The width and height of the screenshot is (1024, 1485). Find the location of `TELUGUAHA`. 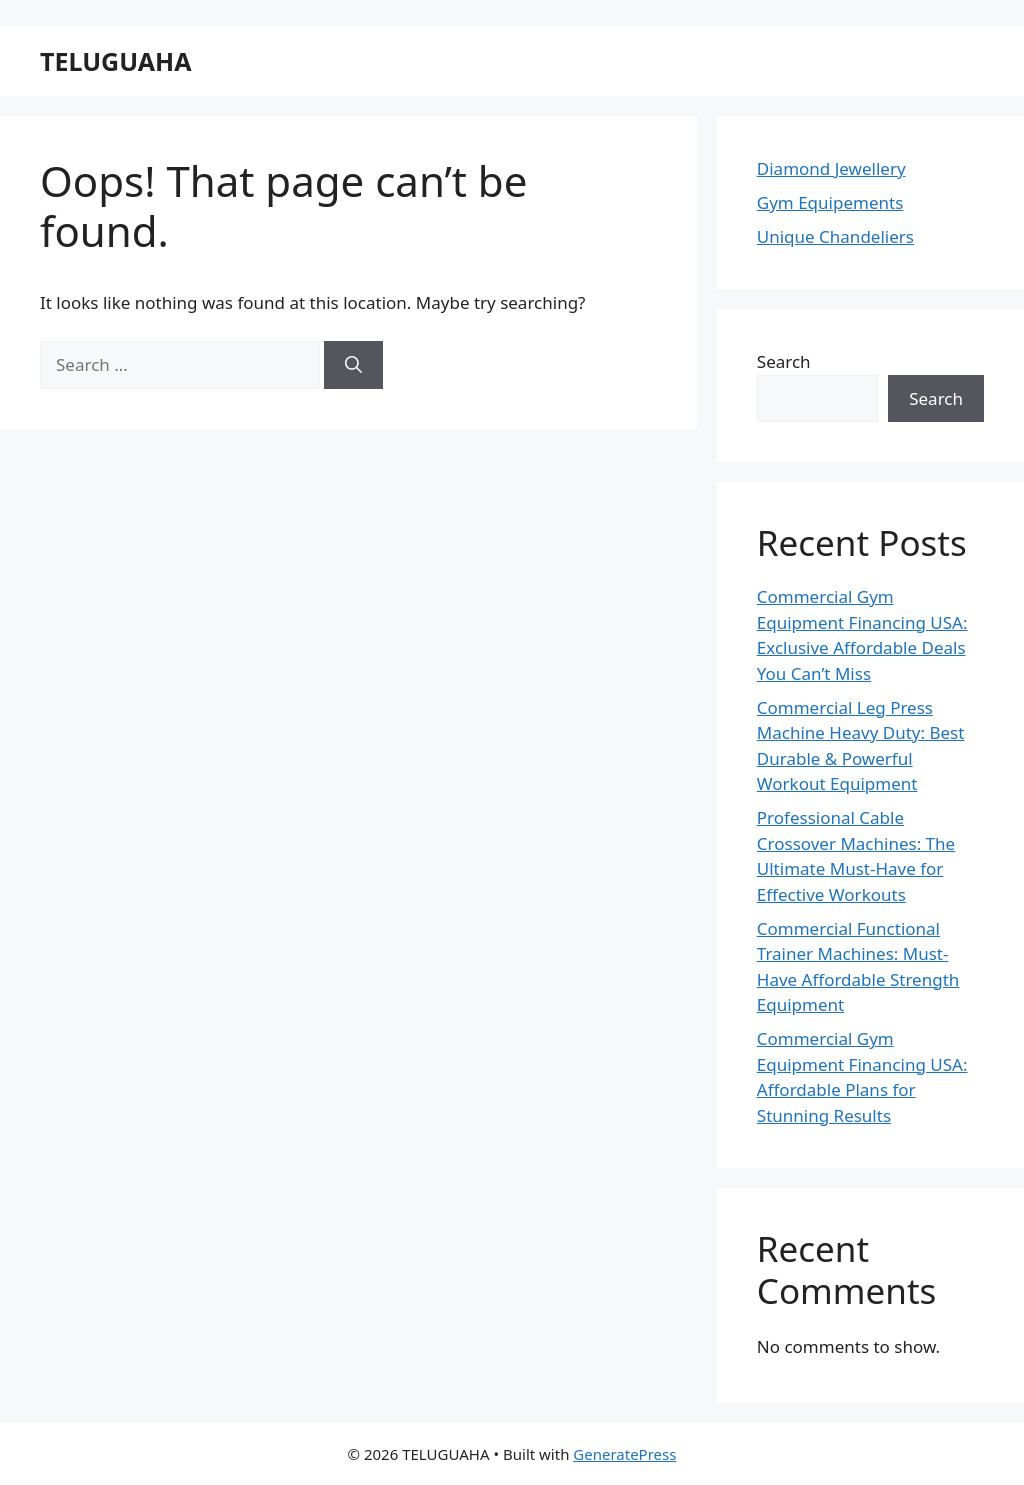

TELUGUAHA is located at coordinates (116, 61).